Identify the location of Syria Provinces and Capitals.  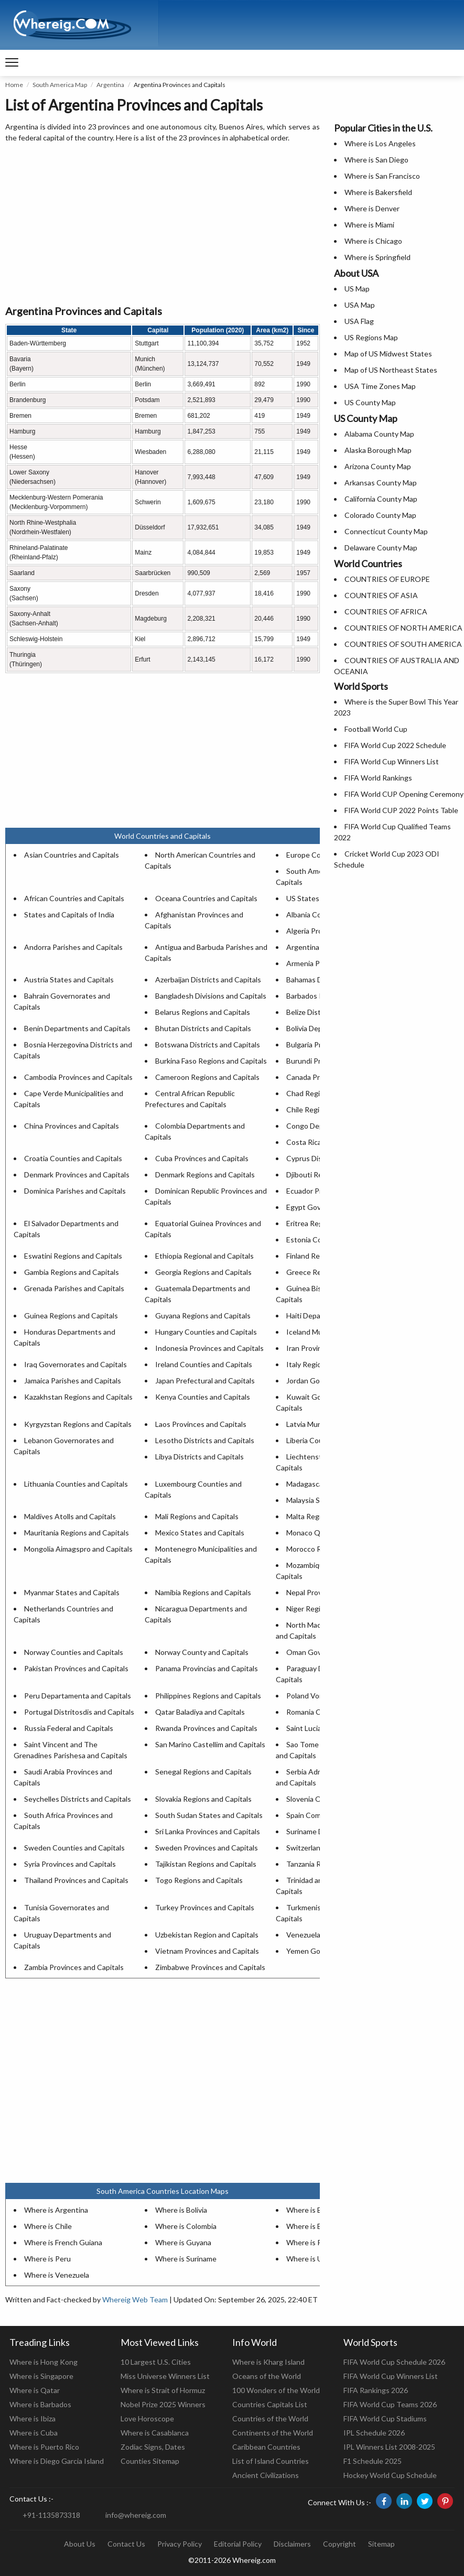
(70, 1863).